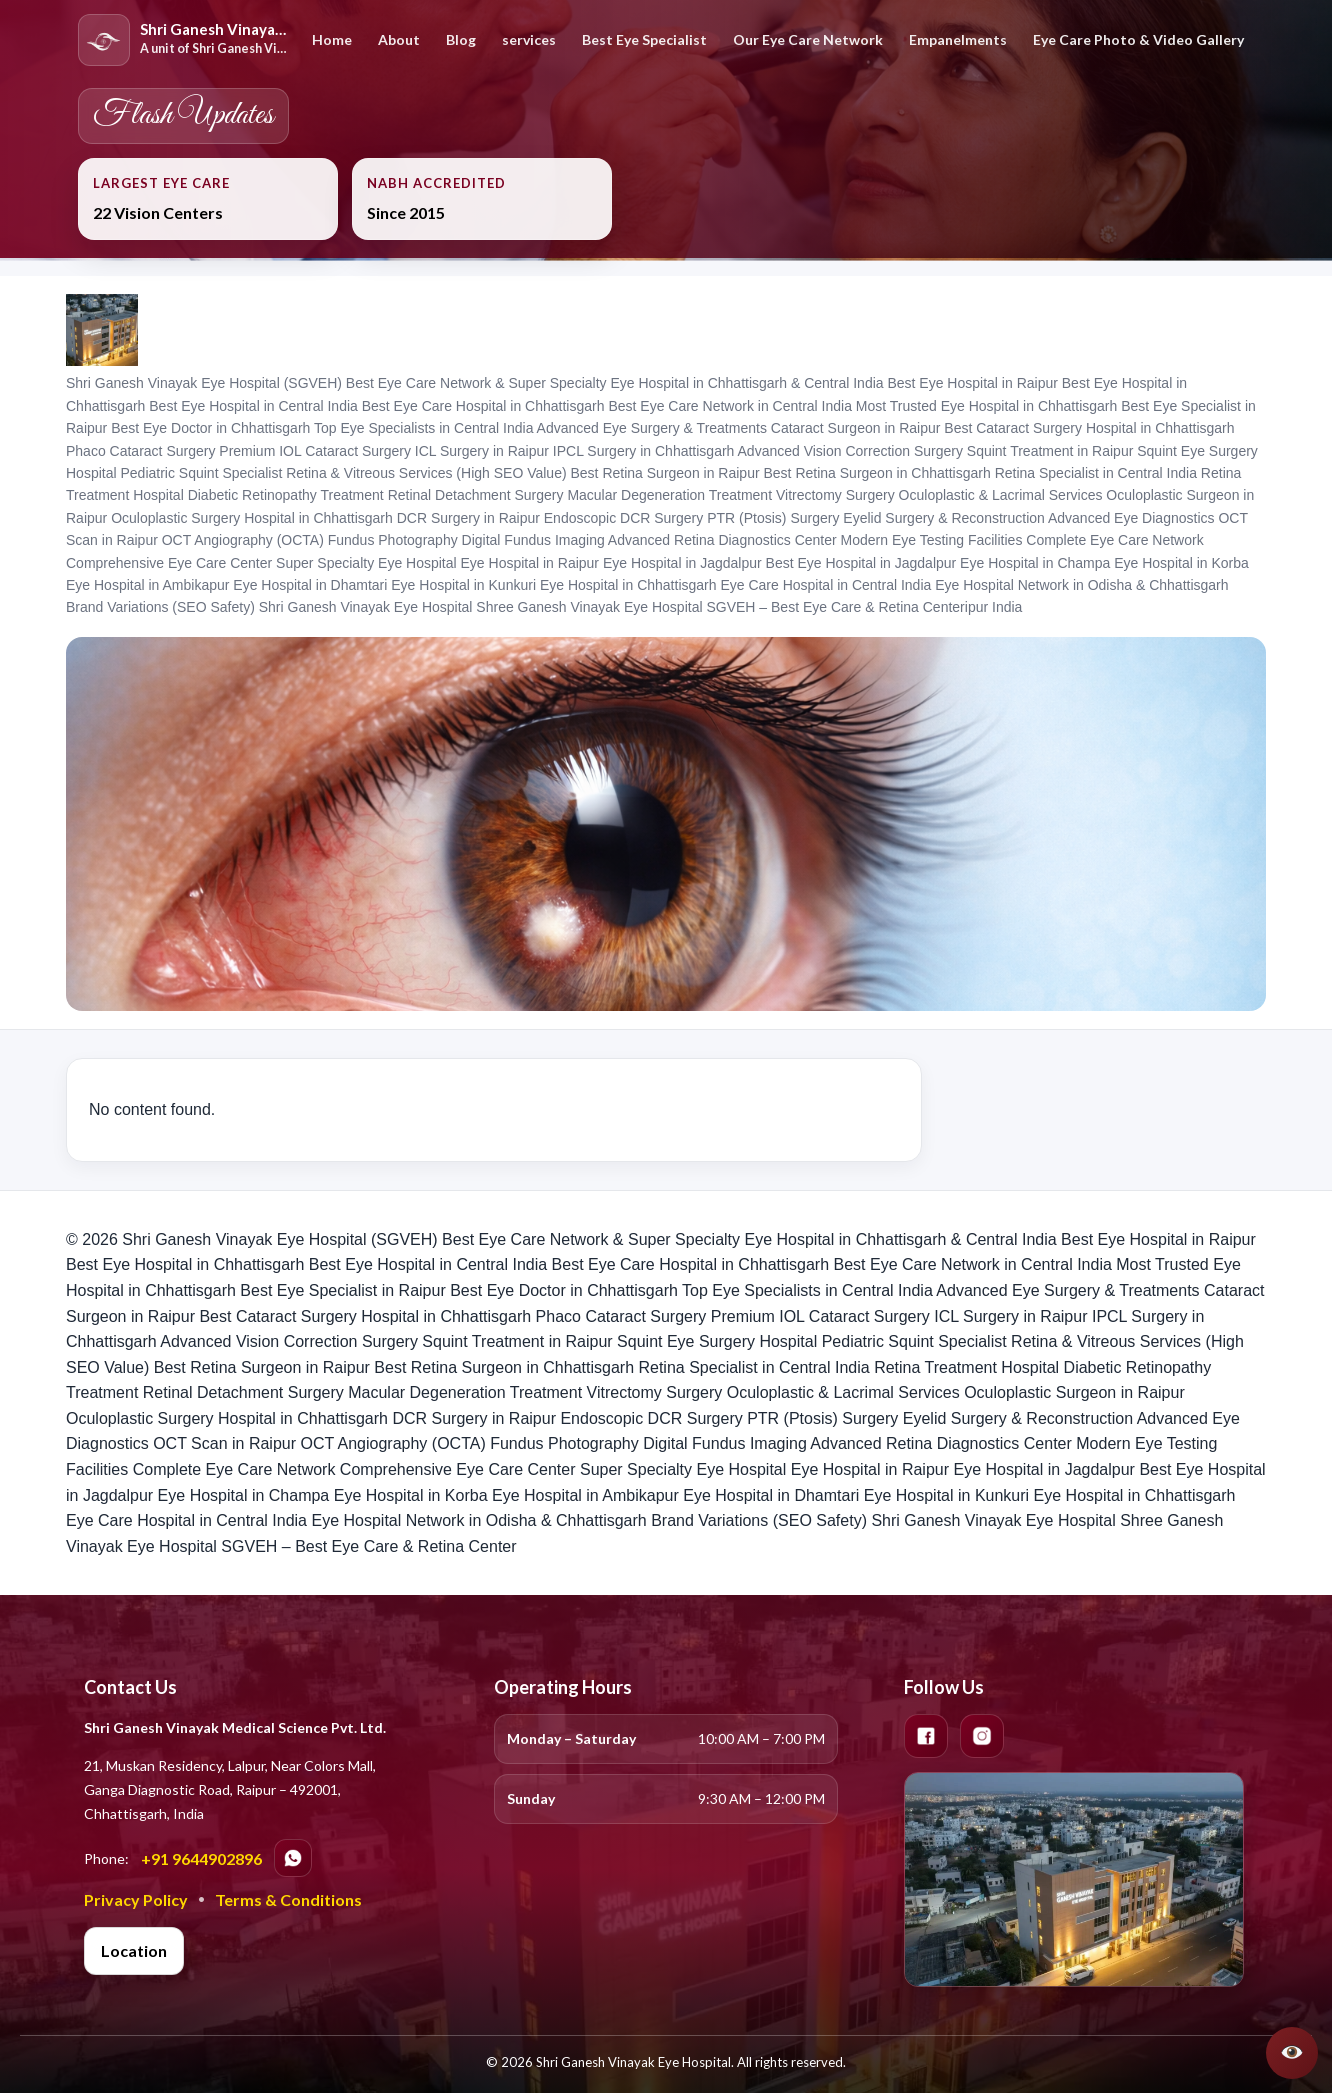  I want to click on Privacy Policy, so click(136, 1899).